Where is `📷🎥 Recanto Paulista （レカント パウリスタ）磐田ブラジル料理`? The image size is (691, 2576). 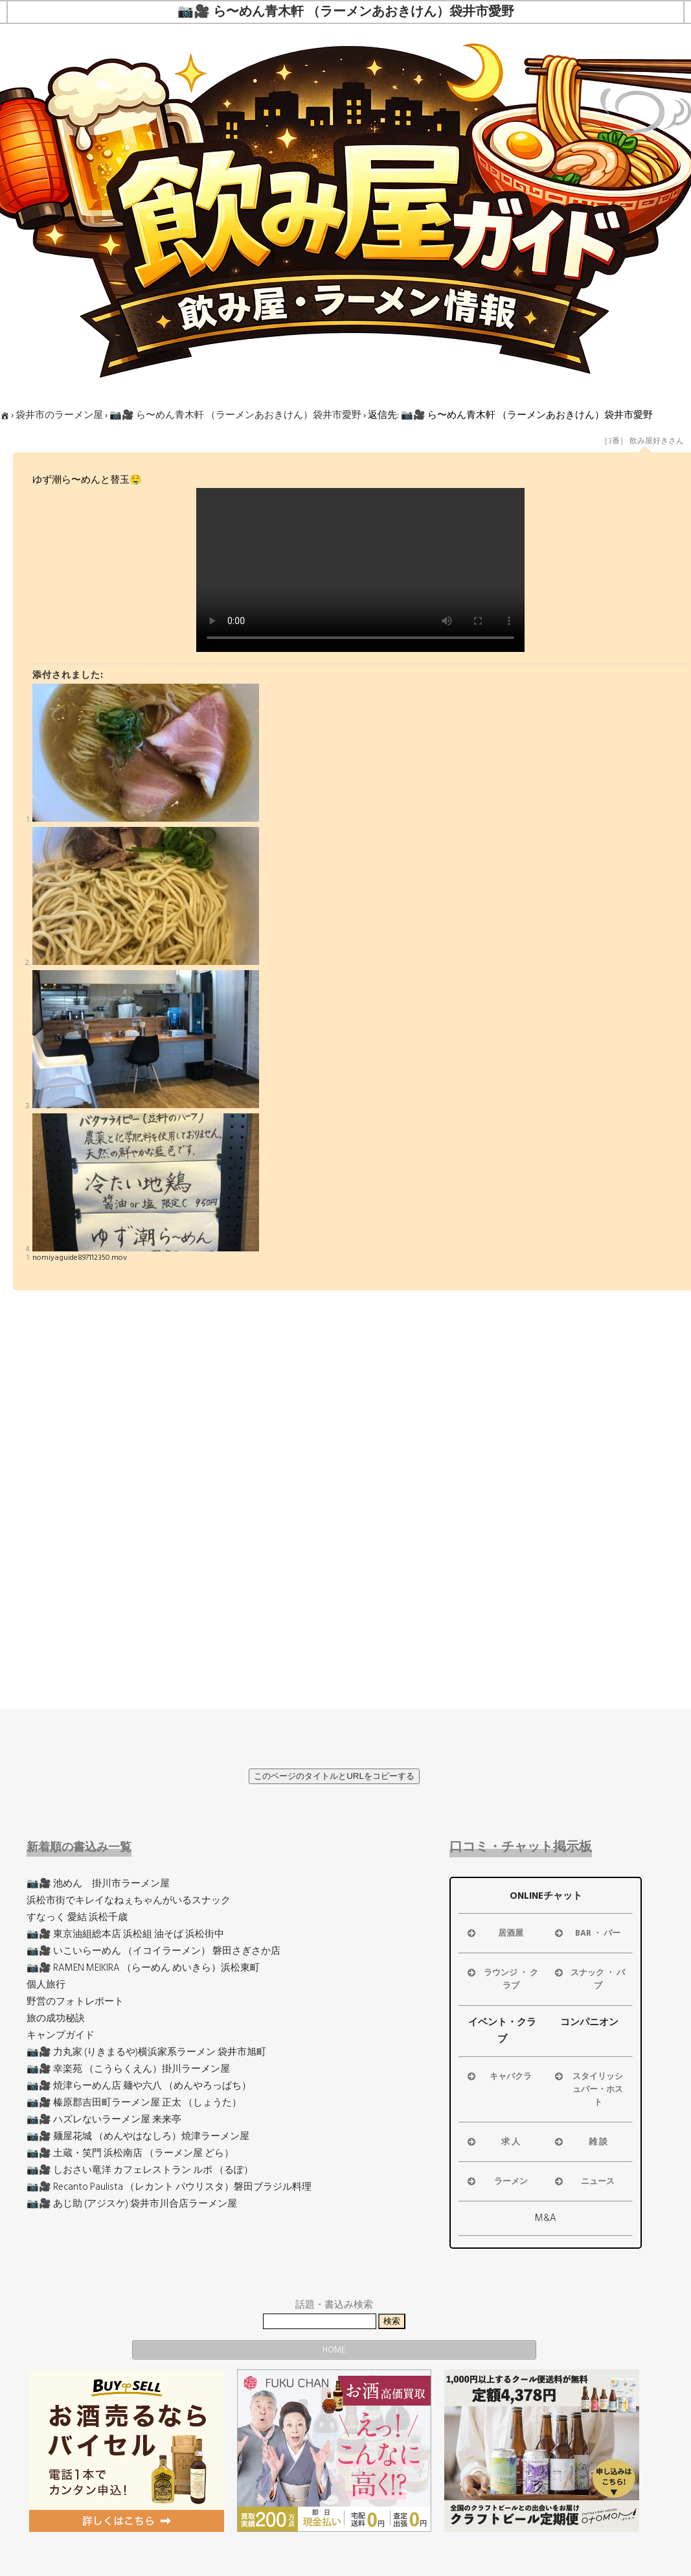
📷🎥 Recanto Paulista （レカント パウリスタ）磐田ブラジル料理 is located at coordinates (169, 2187).